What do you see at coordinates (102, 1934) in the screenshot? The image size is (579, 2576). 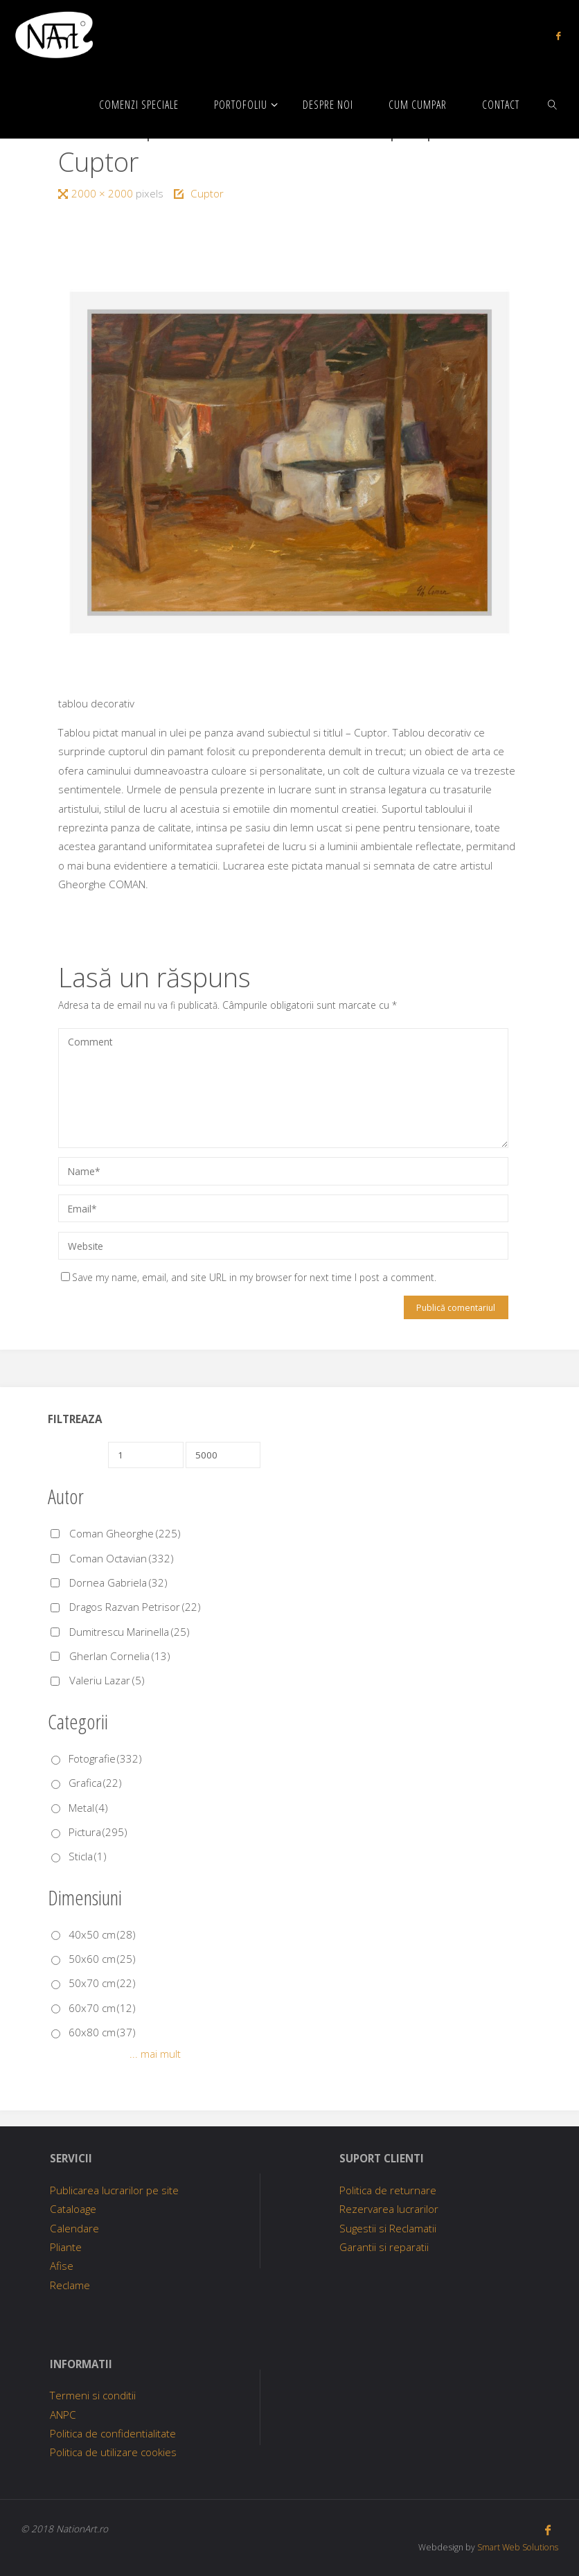 I see `40x50 cm` at bounding box center [102, 1934].